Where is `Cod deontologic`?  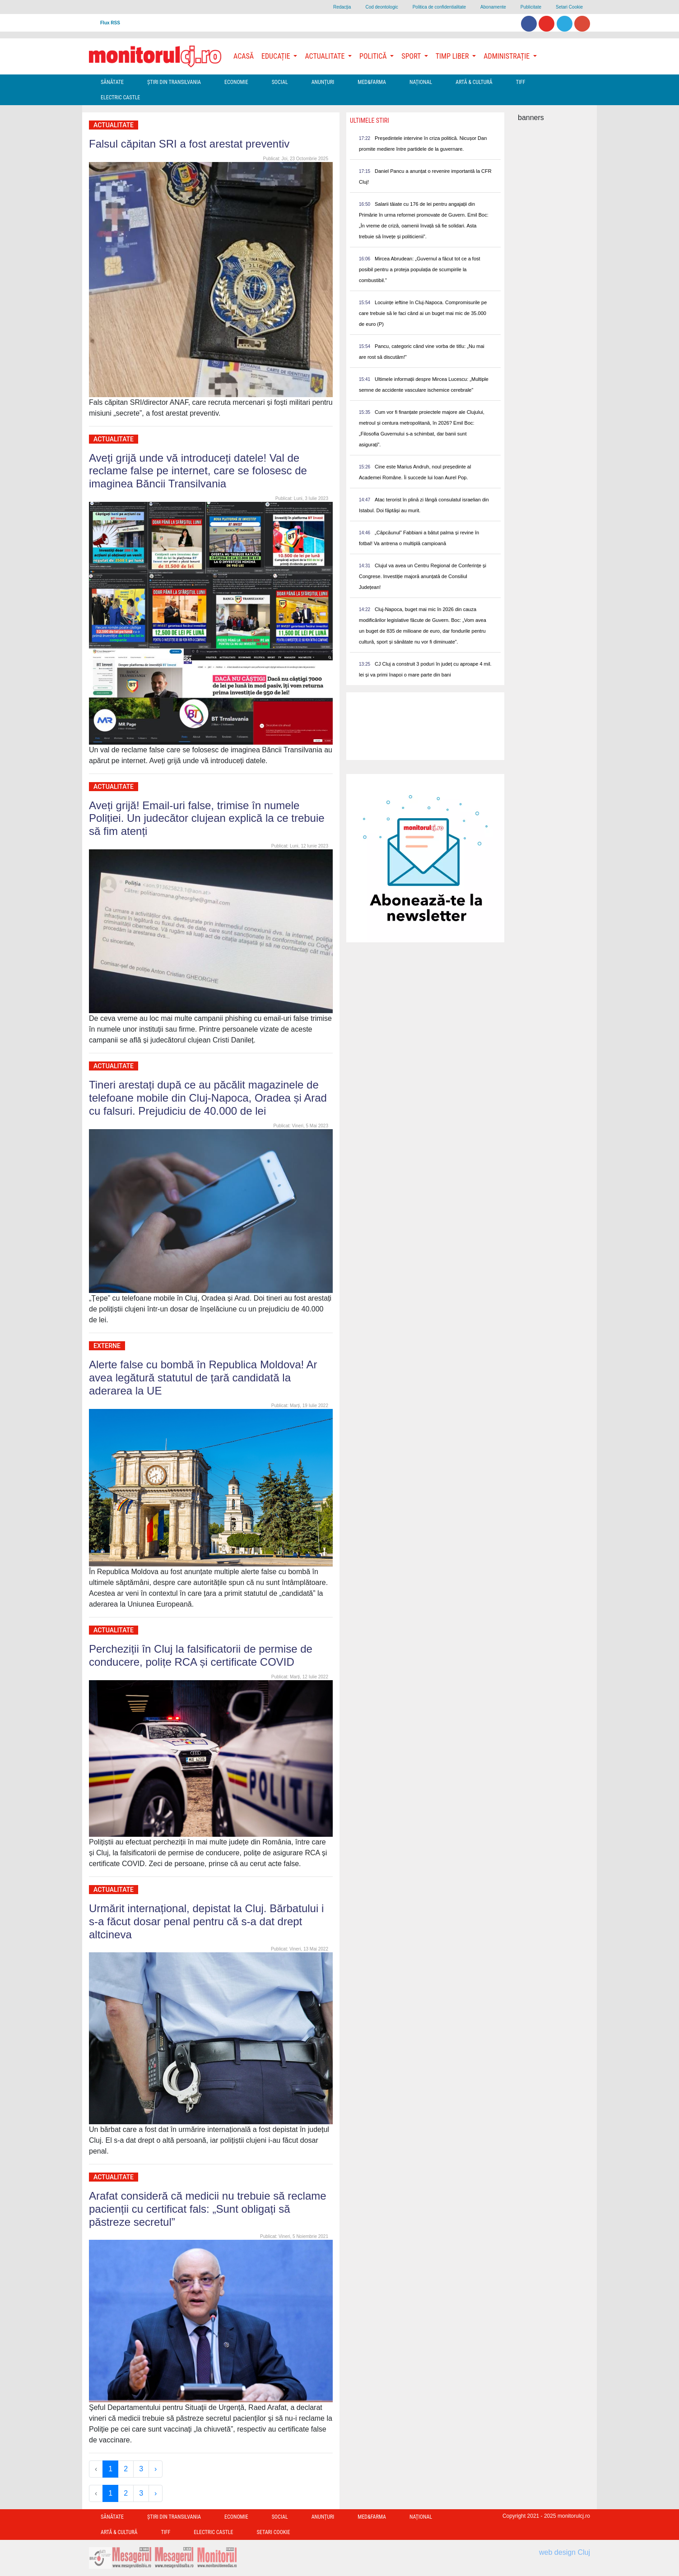
Cod deontologic is located at coordinates (381, 7).